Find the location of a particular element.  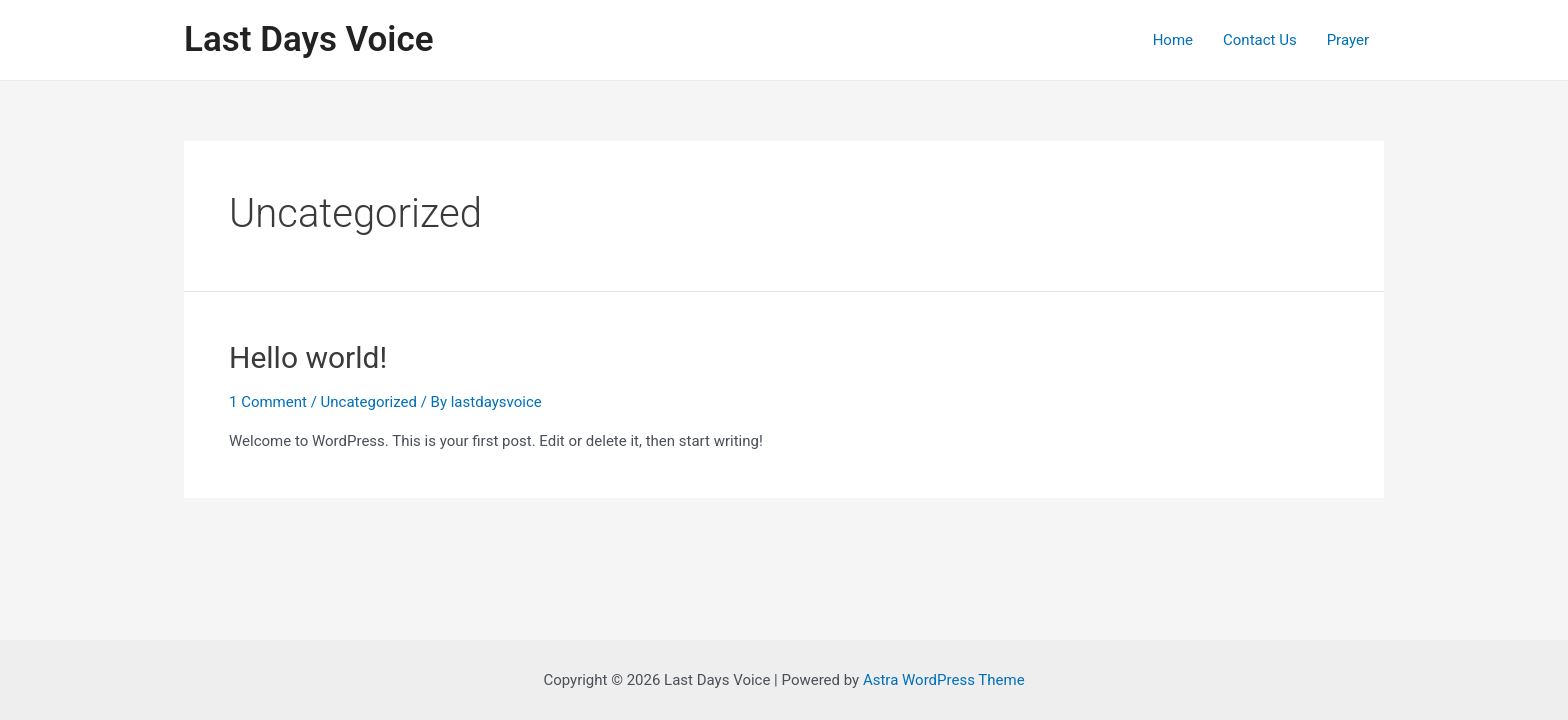

1 Comment is located at coordinates (268, 402).